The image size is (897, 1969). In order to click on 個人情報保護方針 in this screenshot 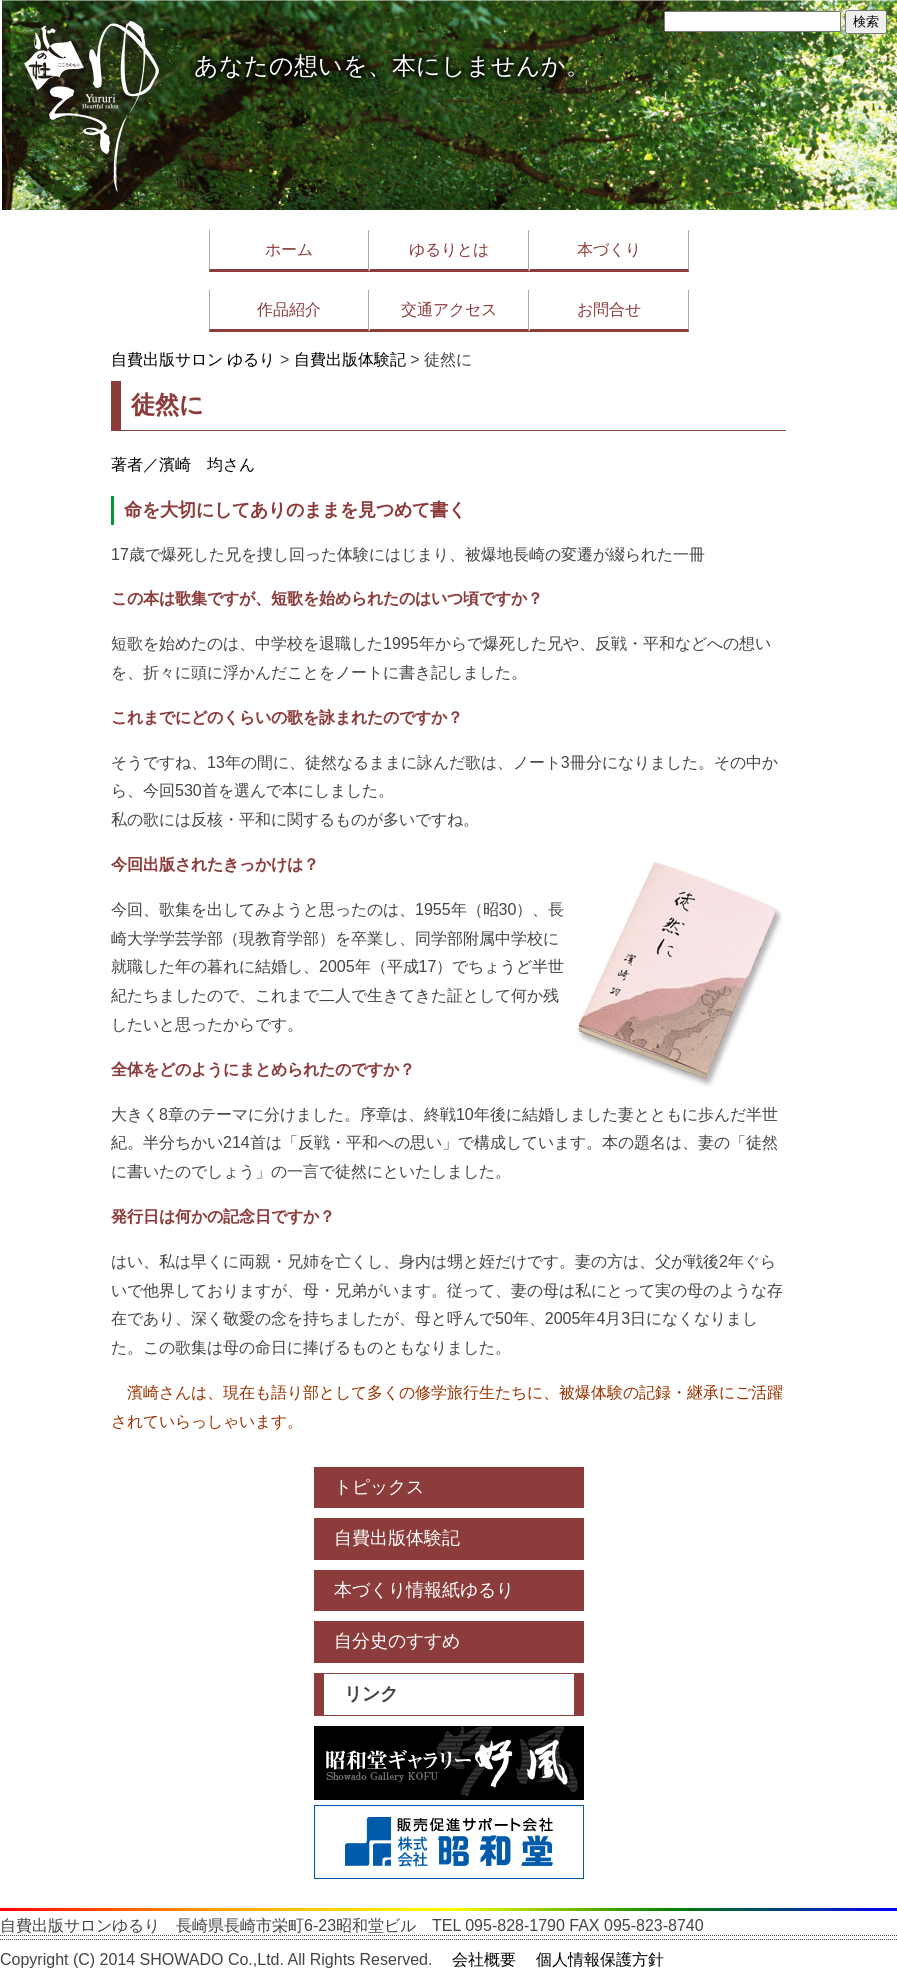, I will do `click(600, 1959)`.